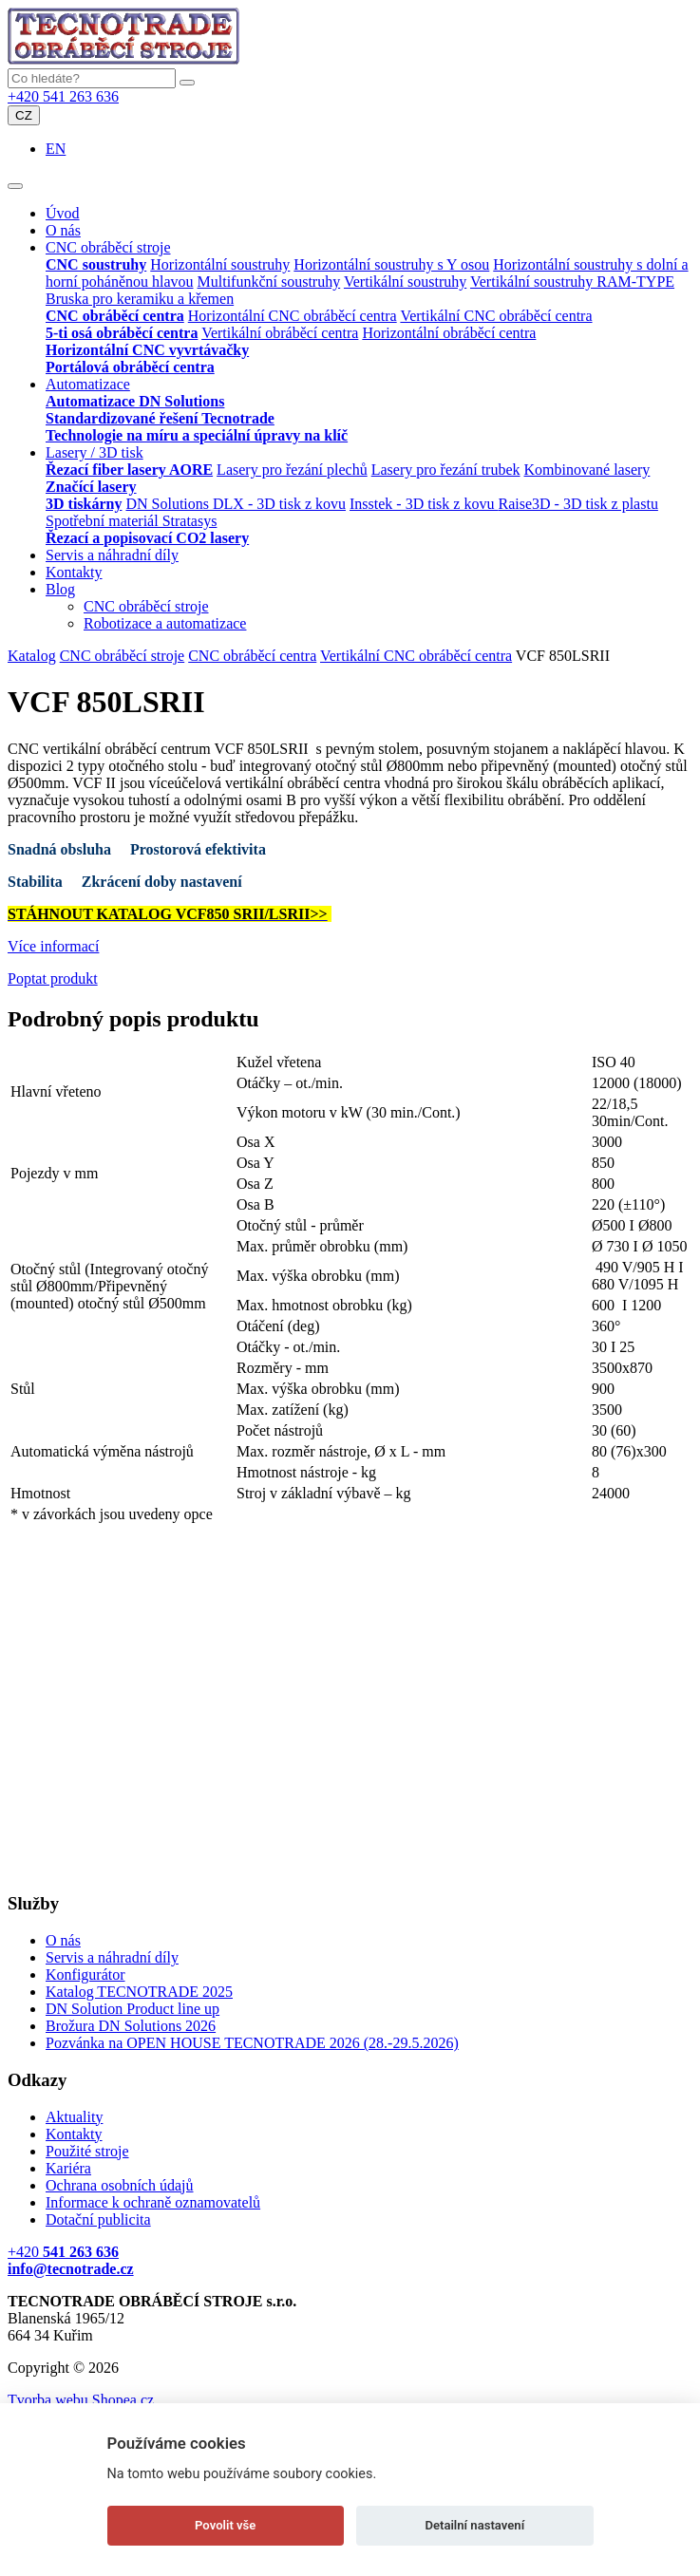  What do you see at coordinates (87, 2151) in the screenshot?
I see `Použité stroje` at bounding box center [87, 2151].